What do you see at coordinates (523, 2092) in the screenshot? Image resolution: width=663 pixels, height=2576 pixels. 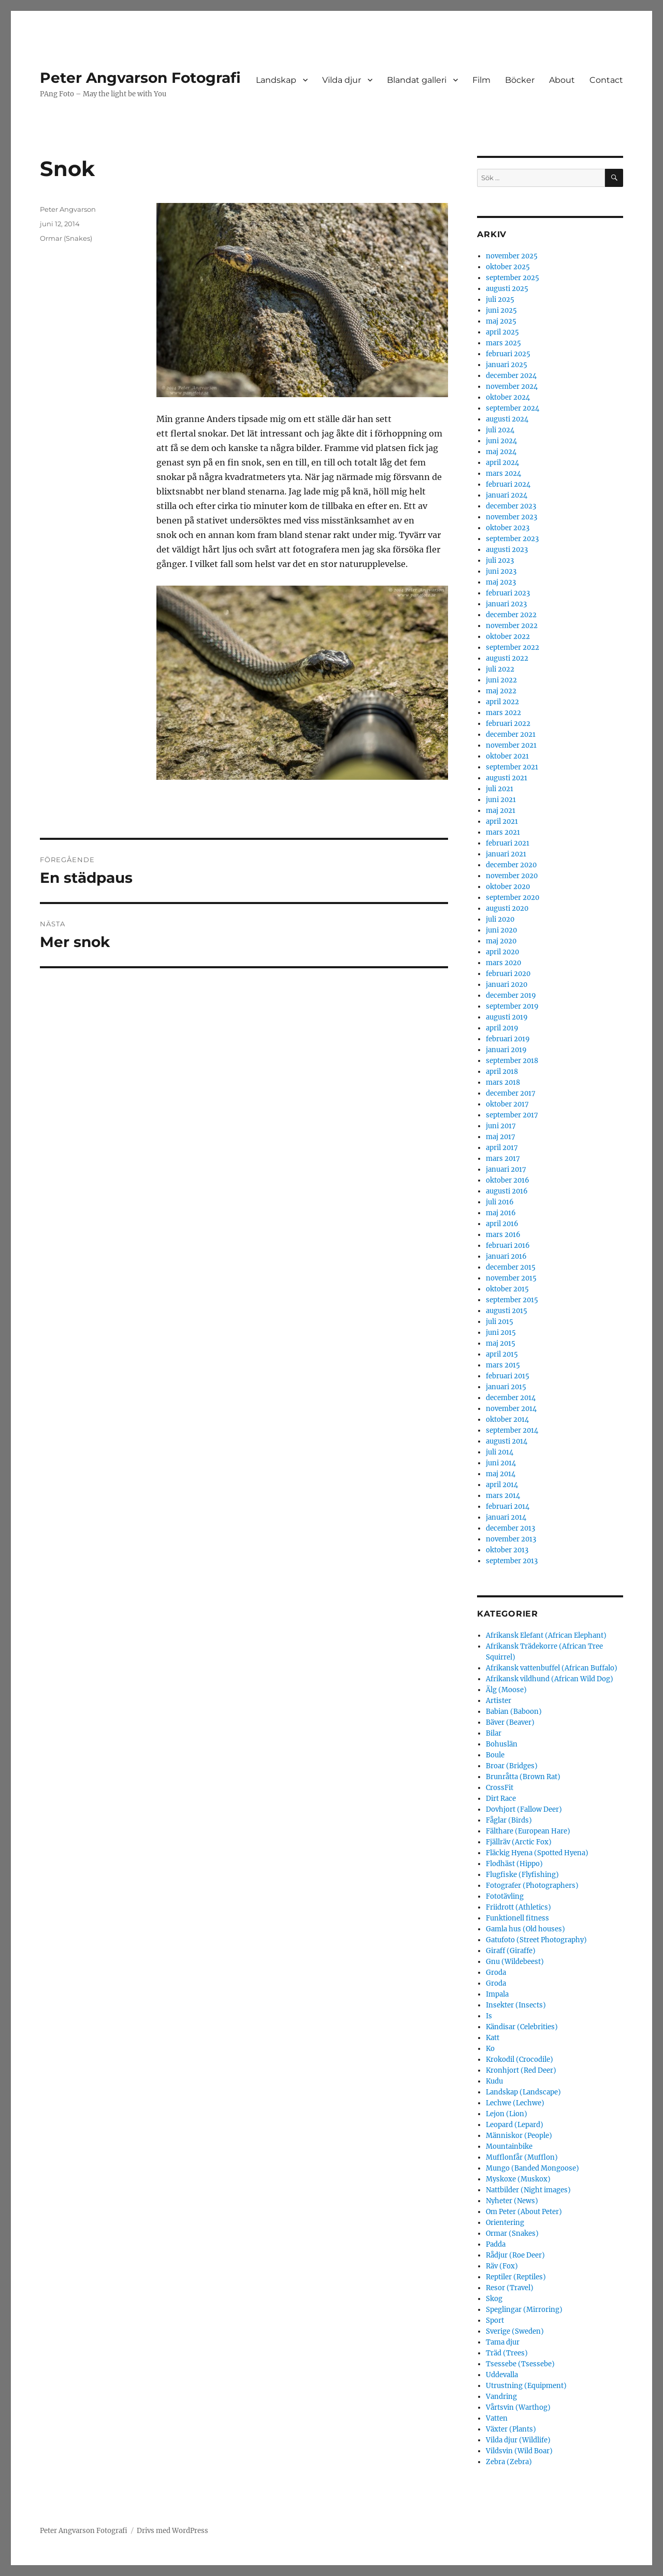 I see `Landskap (Landscape)` at bounding box center [523, 2092].